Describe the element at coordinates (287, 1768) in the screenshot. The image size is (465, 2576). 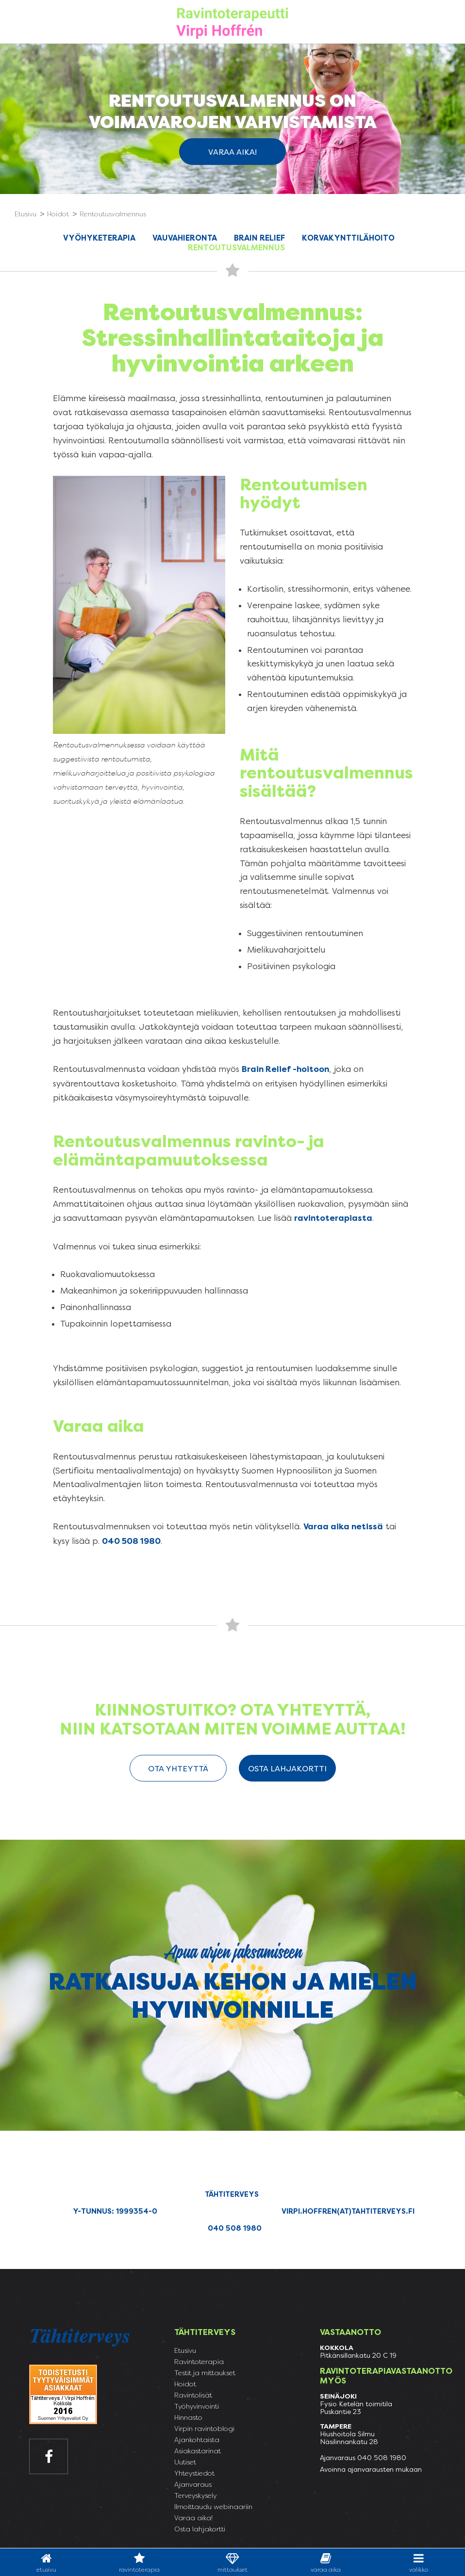
I see `Osta lahjakortti` at that location.